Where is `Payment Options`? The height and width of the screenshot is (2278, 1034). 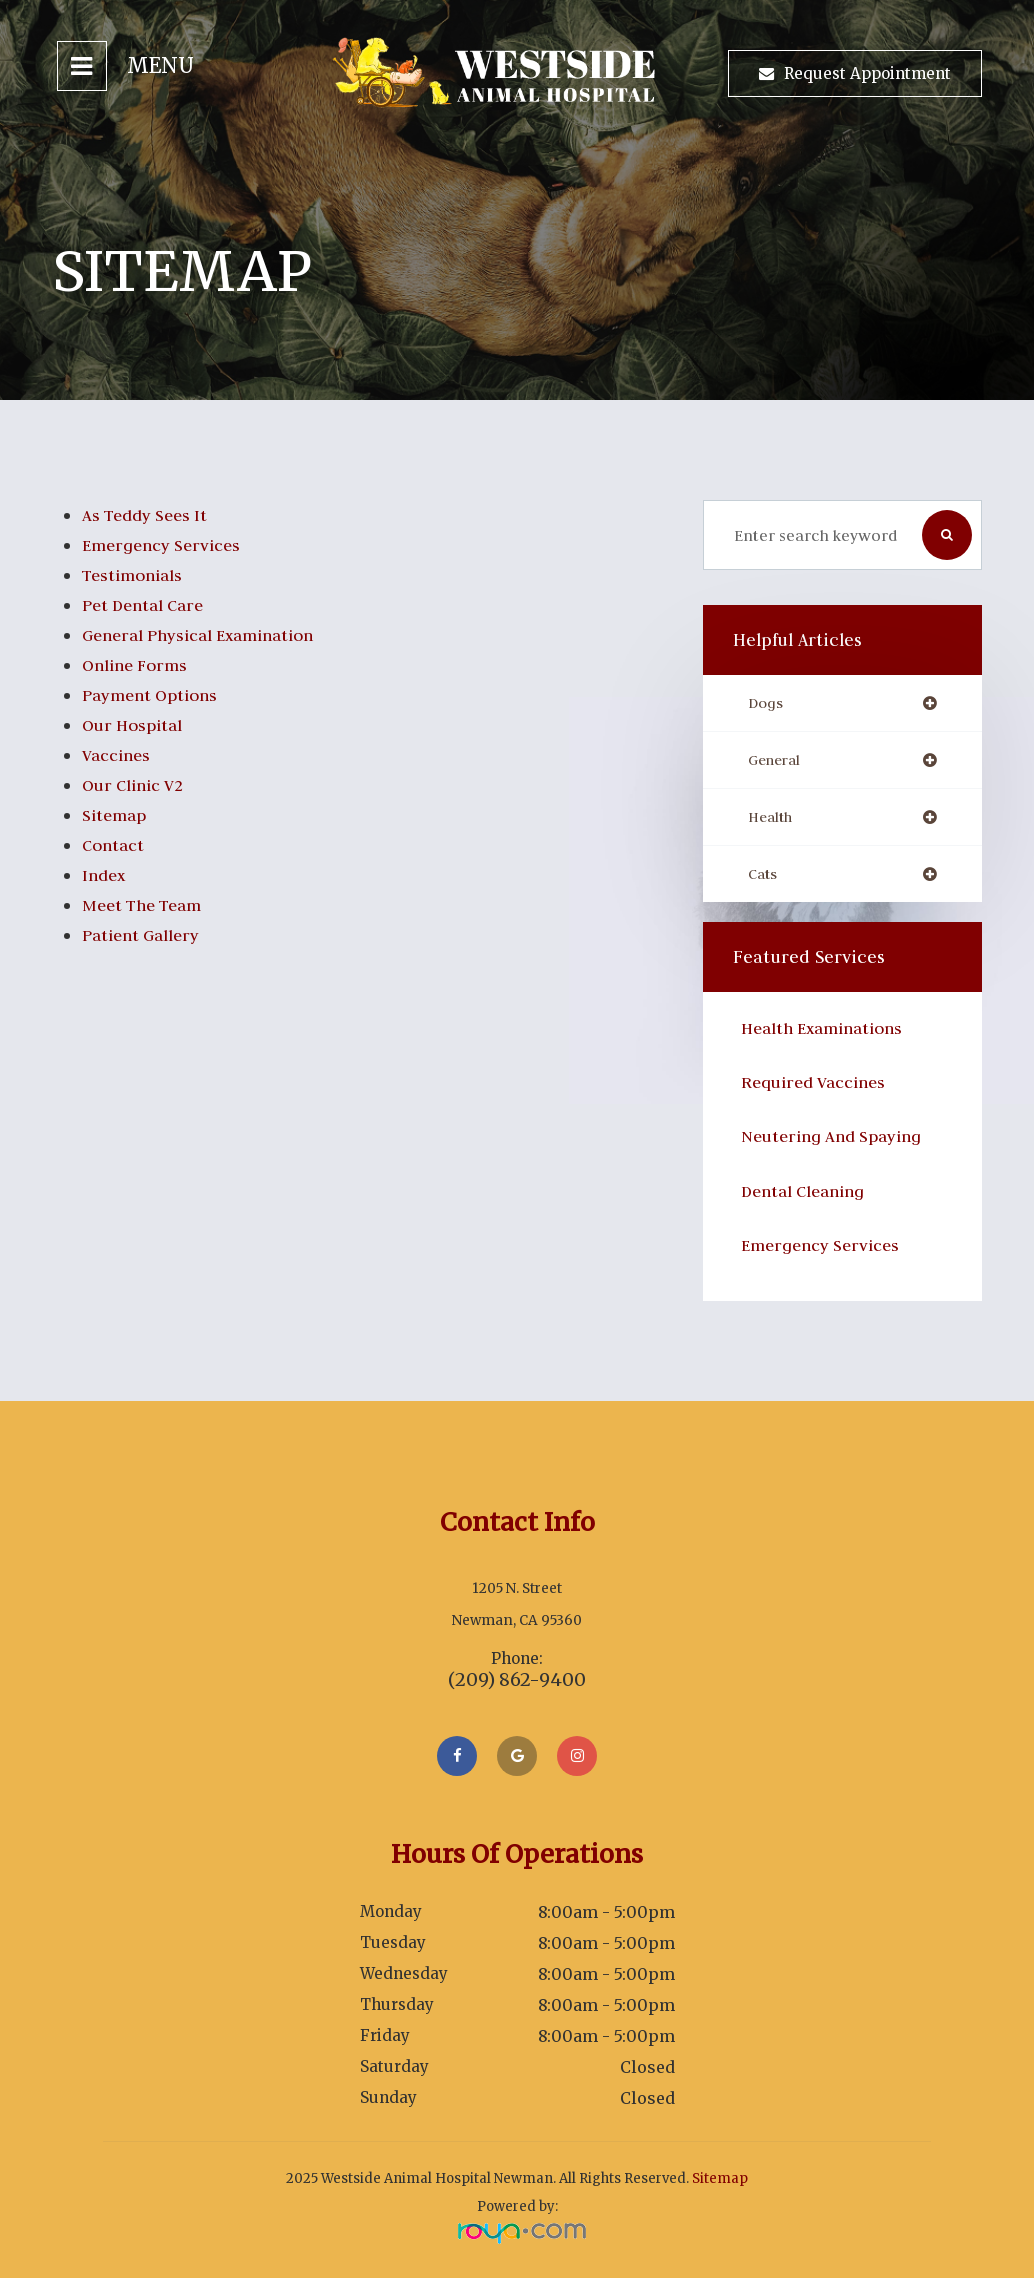
Payment Options is located at coordinates (154, 695).